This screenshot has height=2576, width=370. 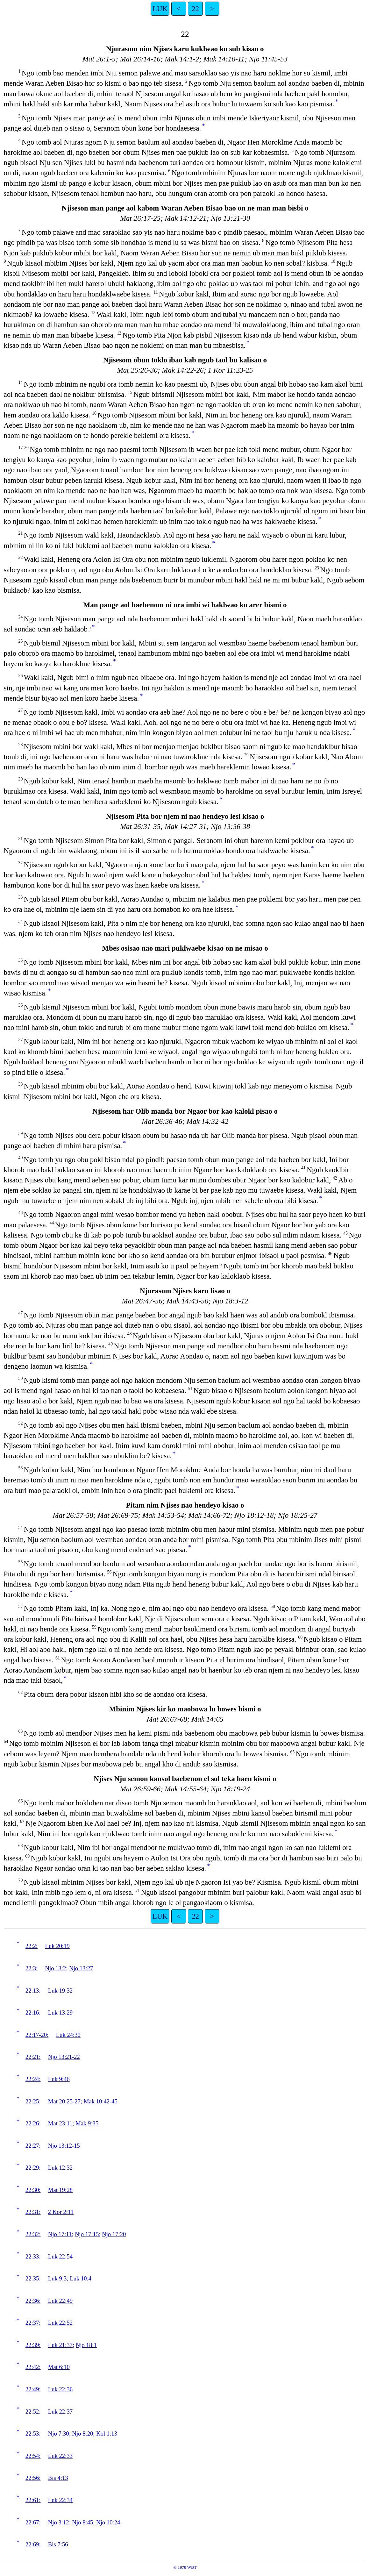 I want to click on Luk 20:19, so click(x=57, y=1946).